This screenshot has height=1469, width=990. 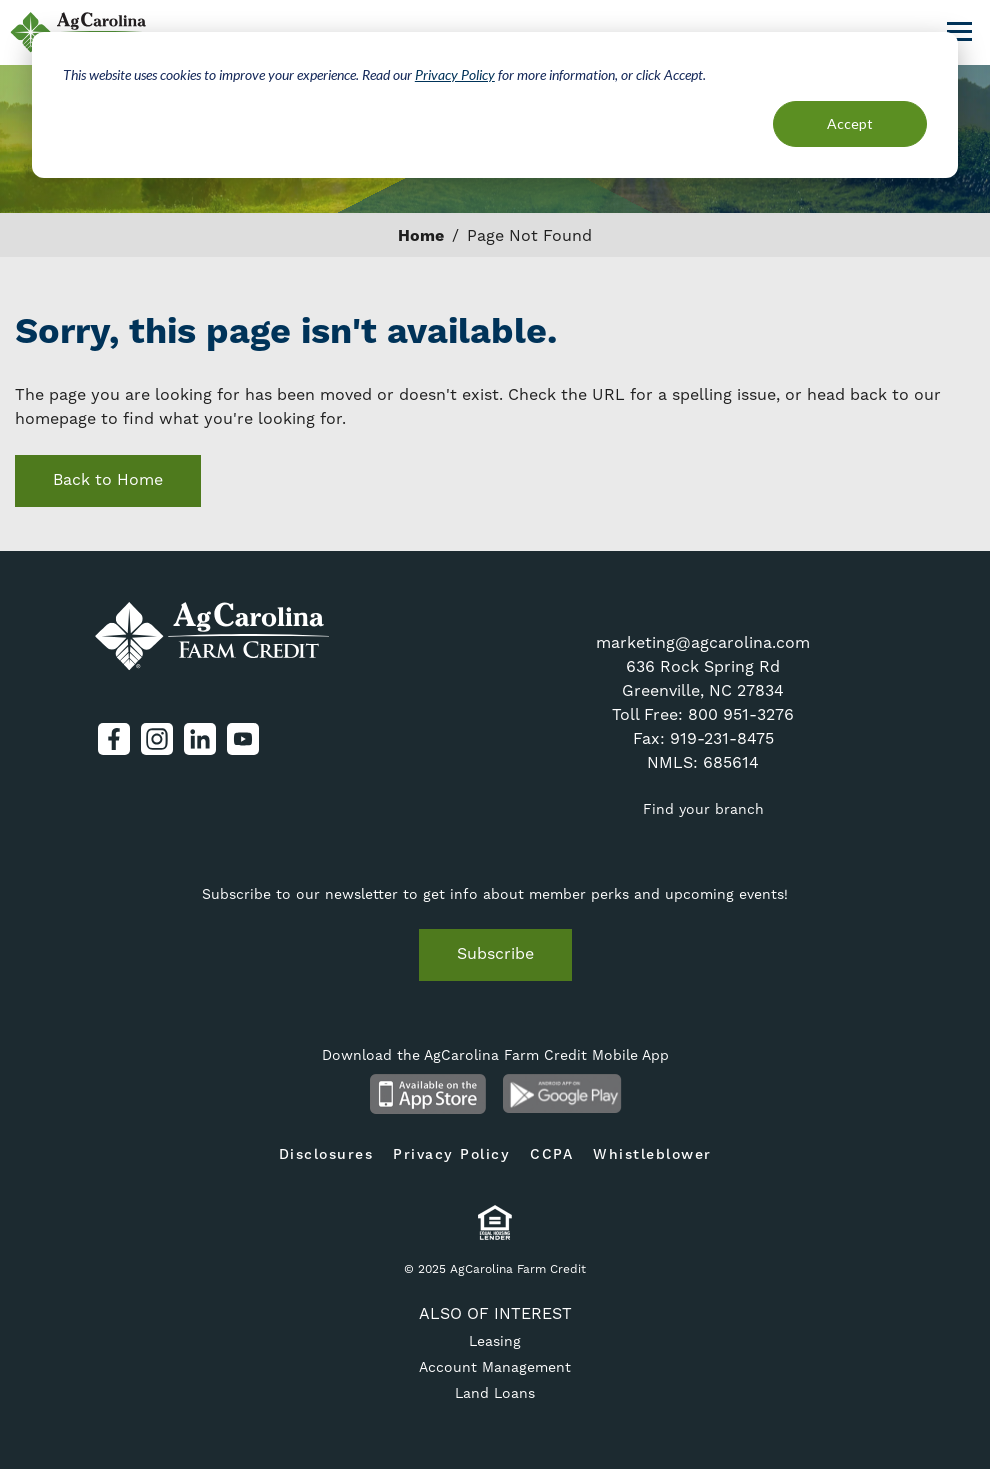 What do you see at coordinates (495, 105) in the screenshot?
I see `[dialog]` at bounding box center [495, 105].